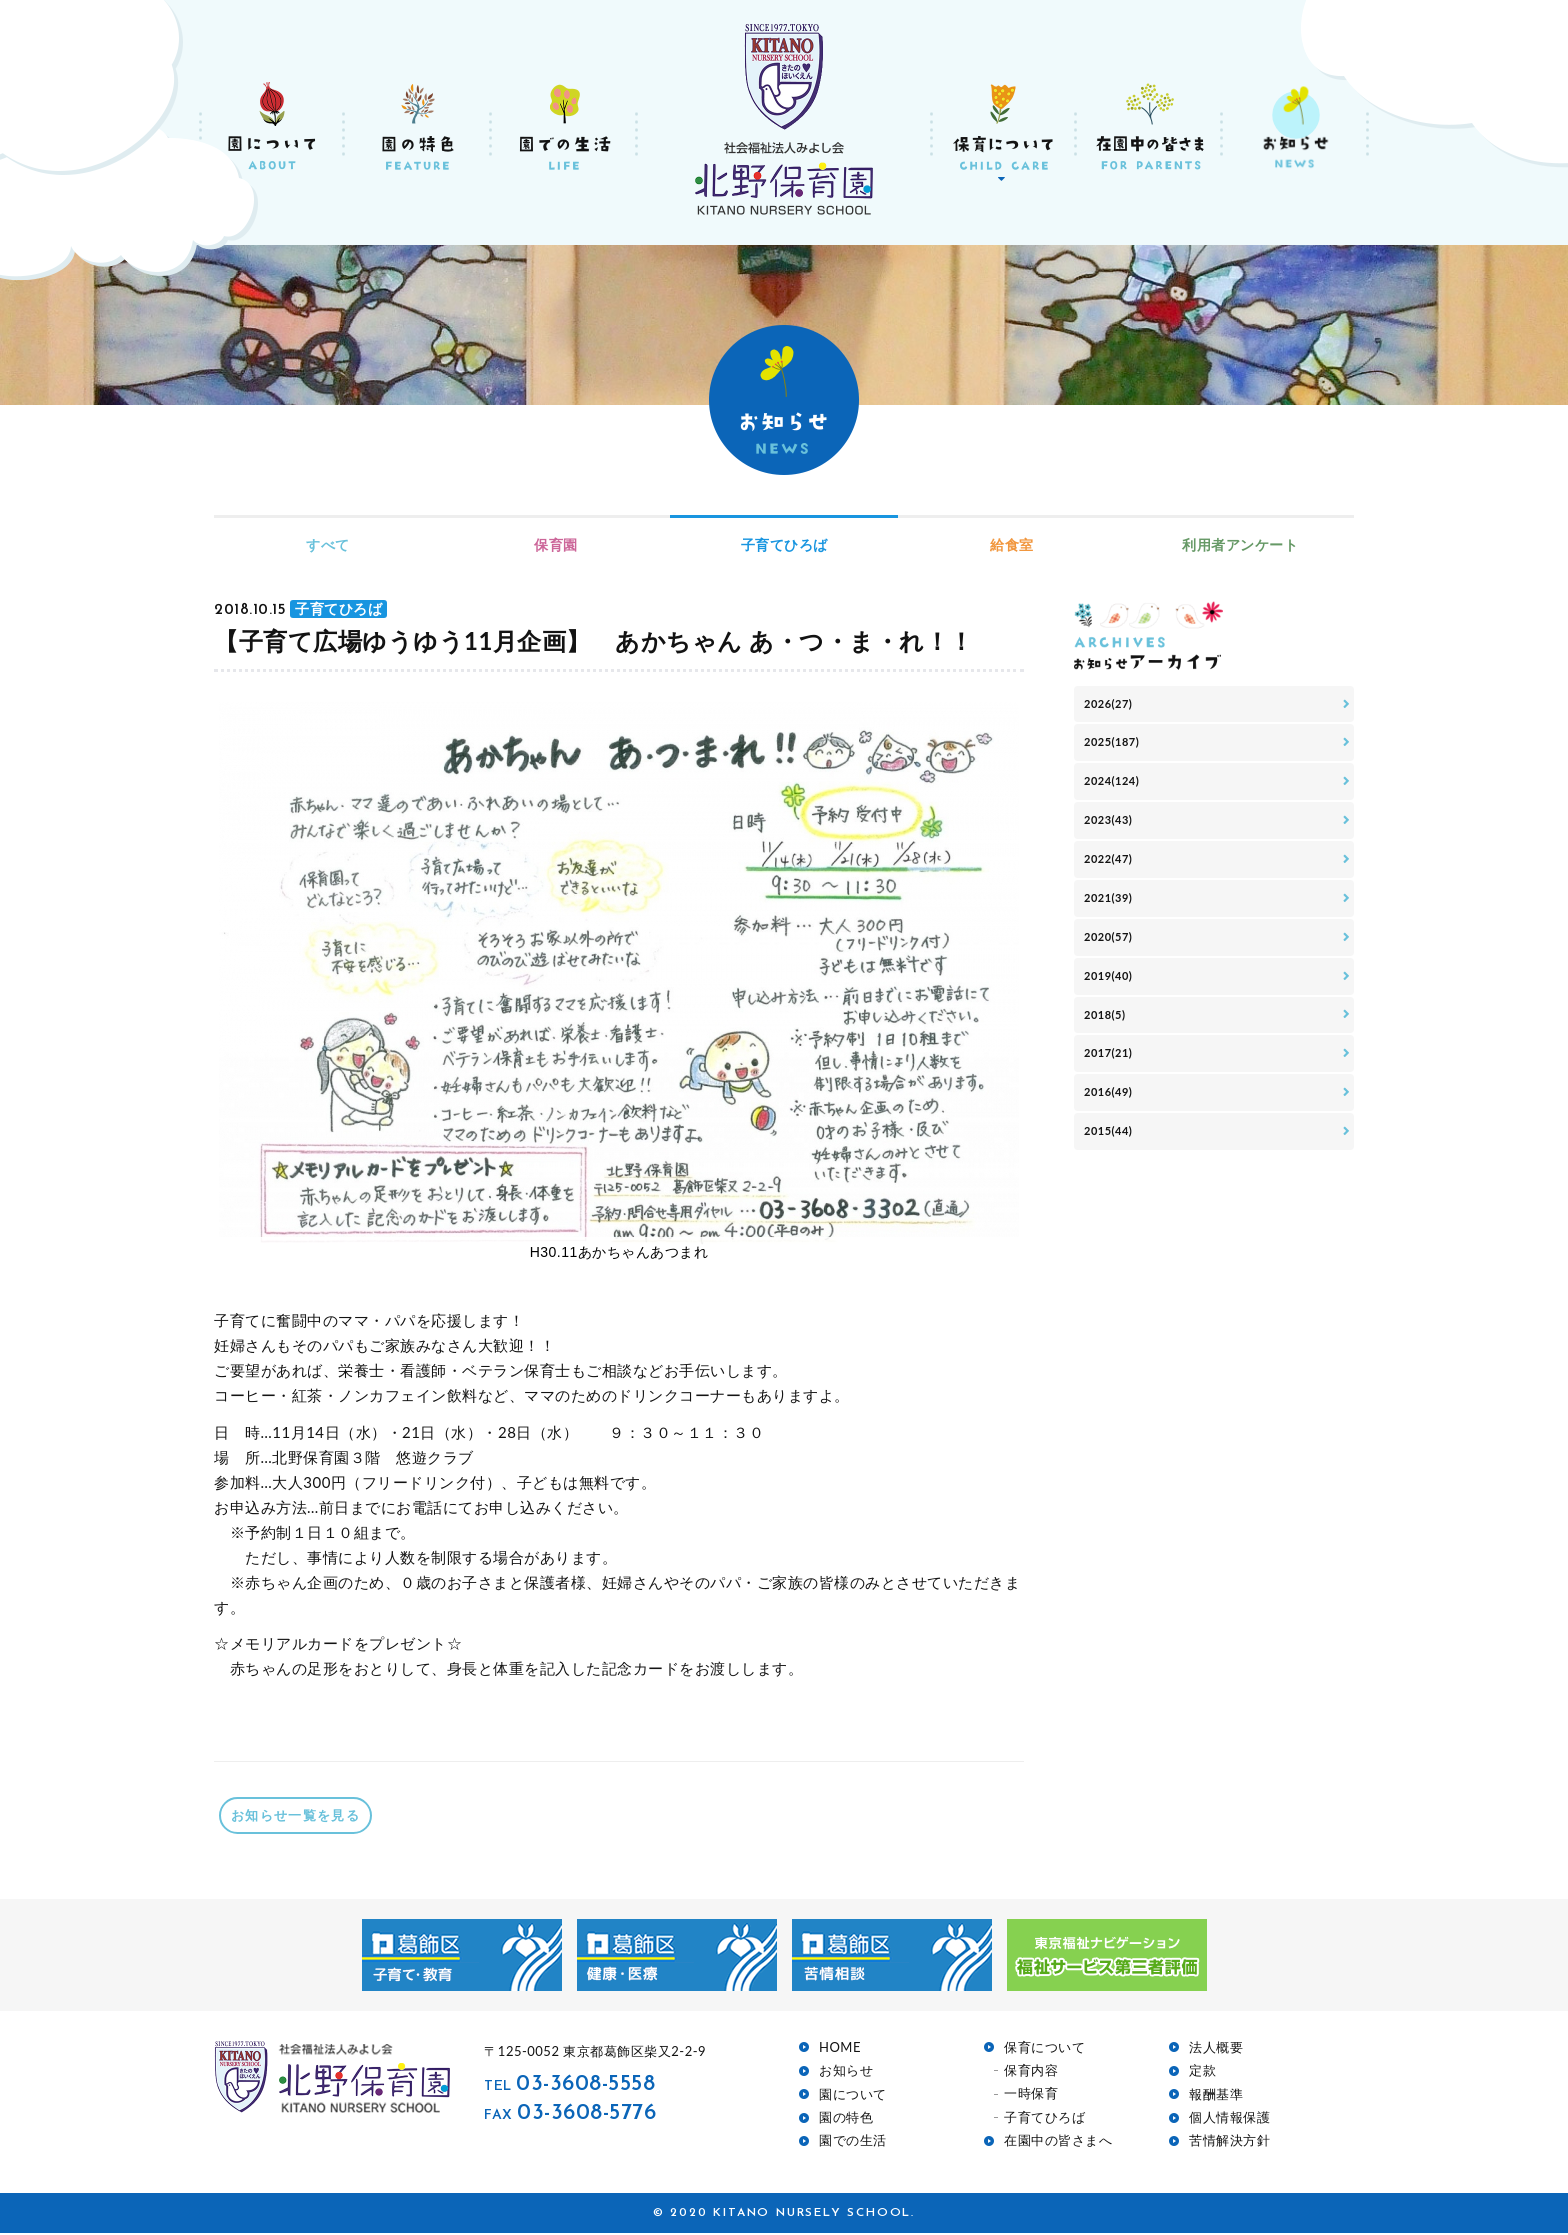 The width and height of the screenshot is (1568, 2235). What do you see at coordinates (1114, 888) in the screenshot?
I see `2022(47)` at bounding box center [1114, 888].